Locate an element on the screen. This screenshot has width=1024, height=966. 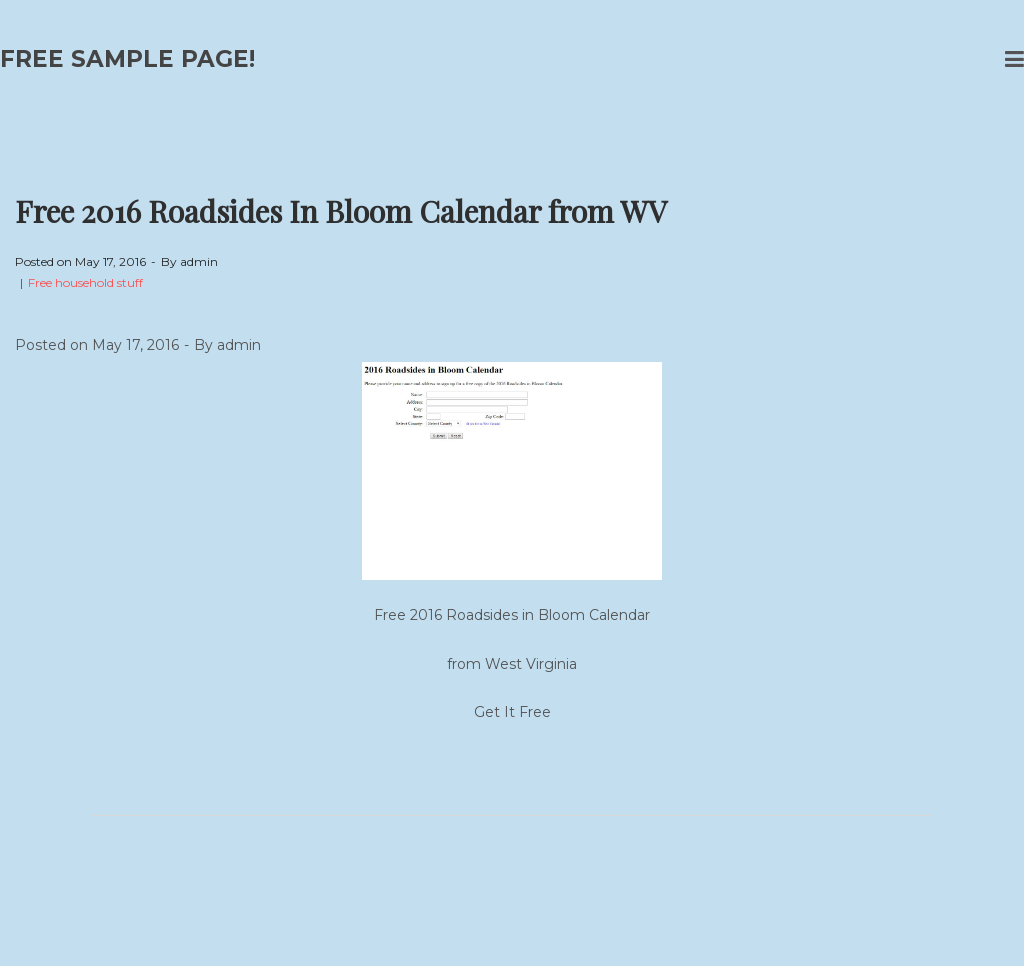
Free household stuff is located at coordinates (85, 282).